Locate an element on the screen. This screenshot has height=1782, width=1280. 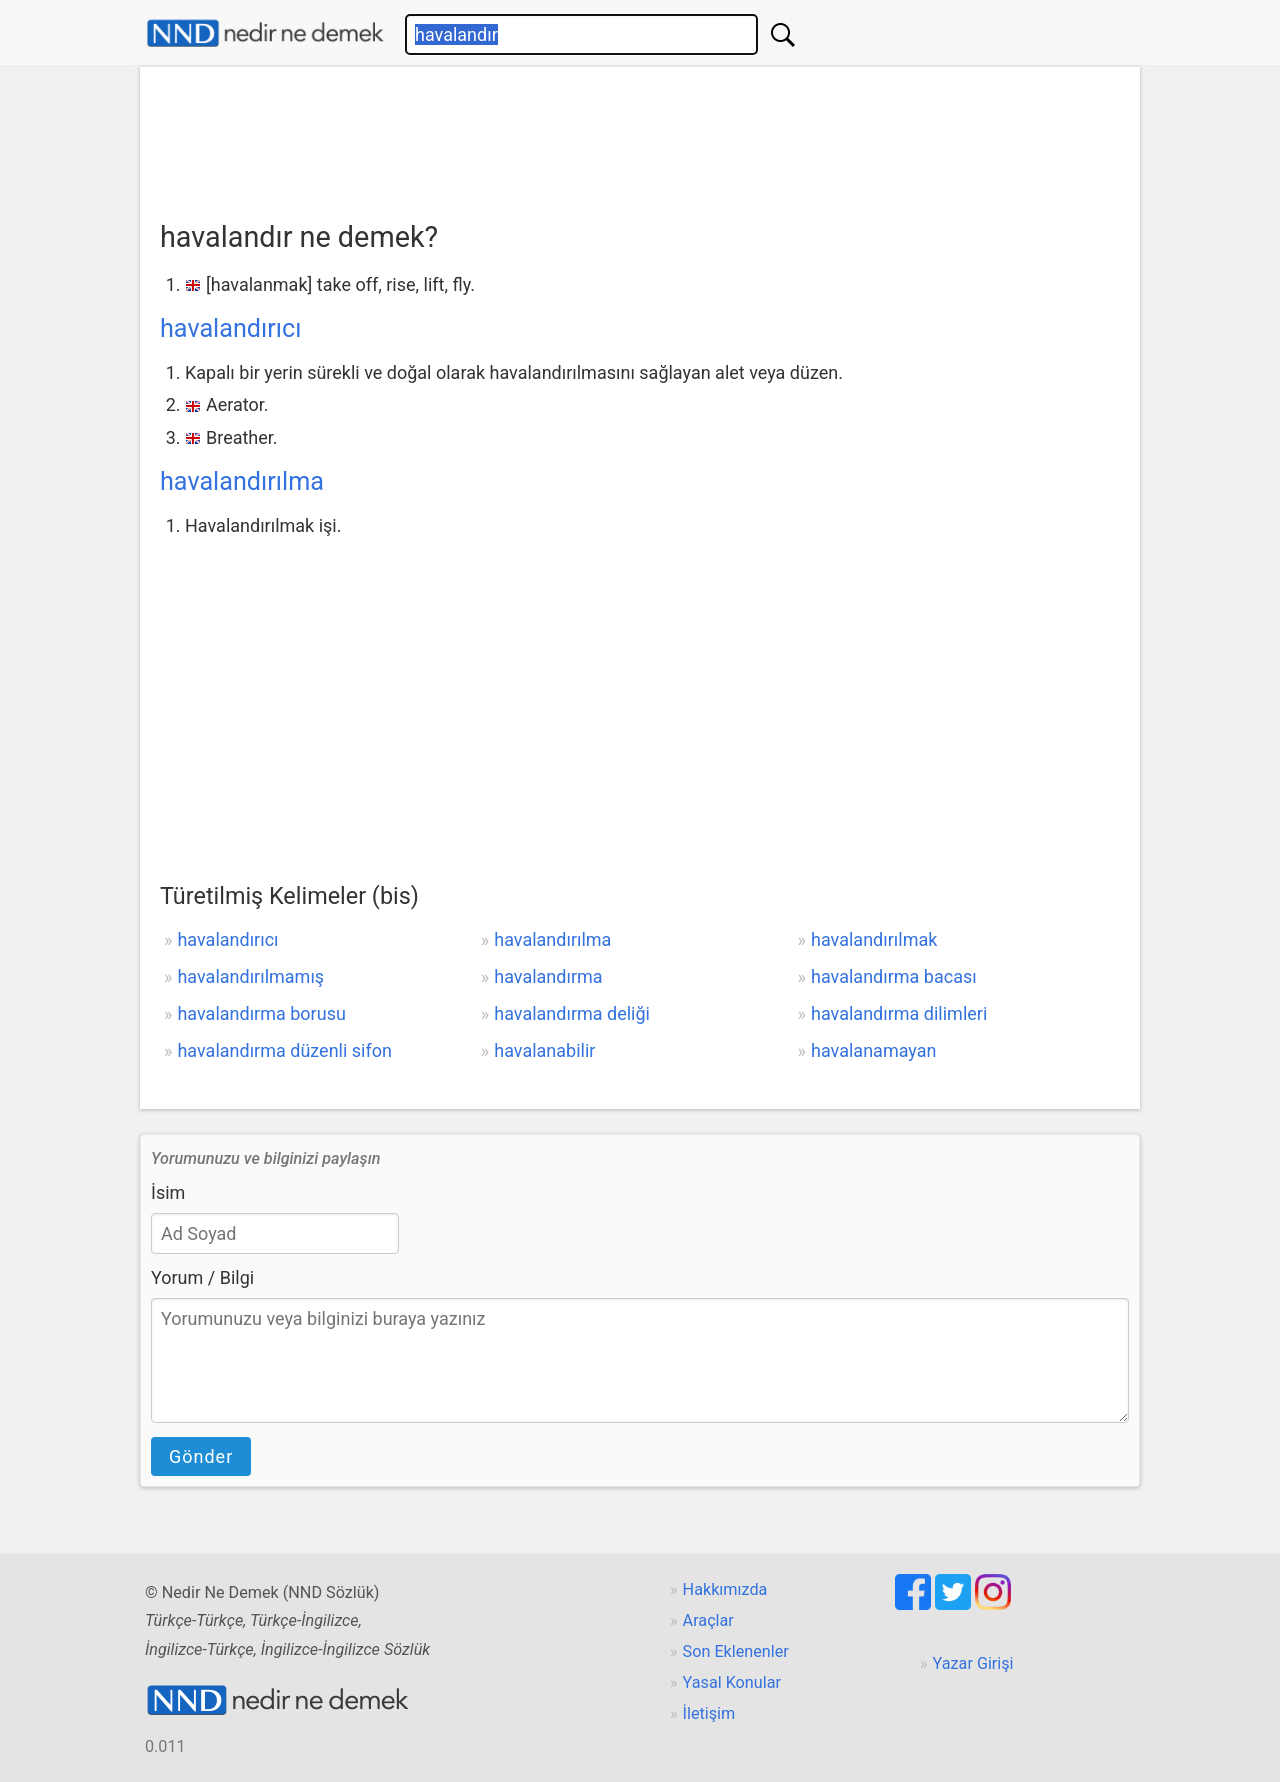
havalandırma deliği is located at coordinates (572, 1013).